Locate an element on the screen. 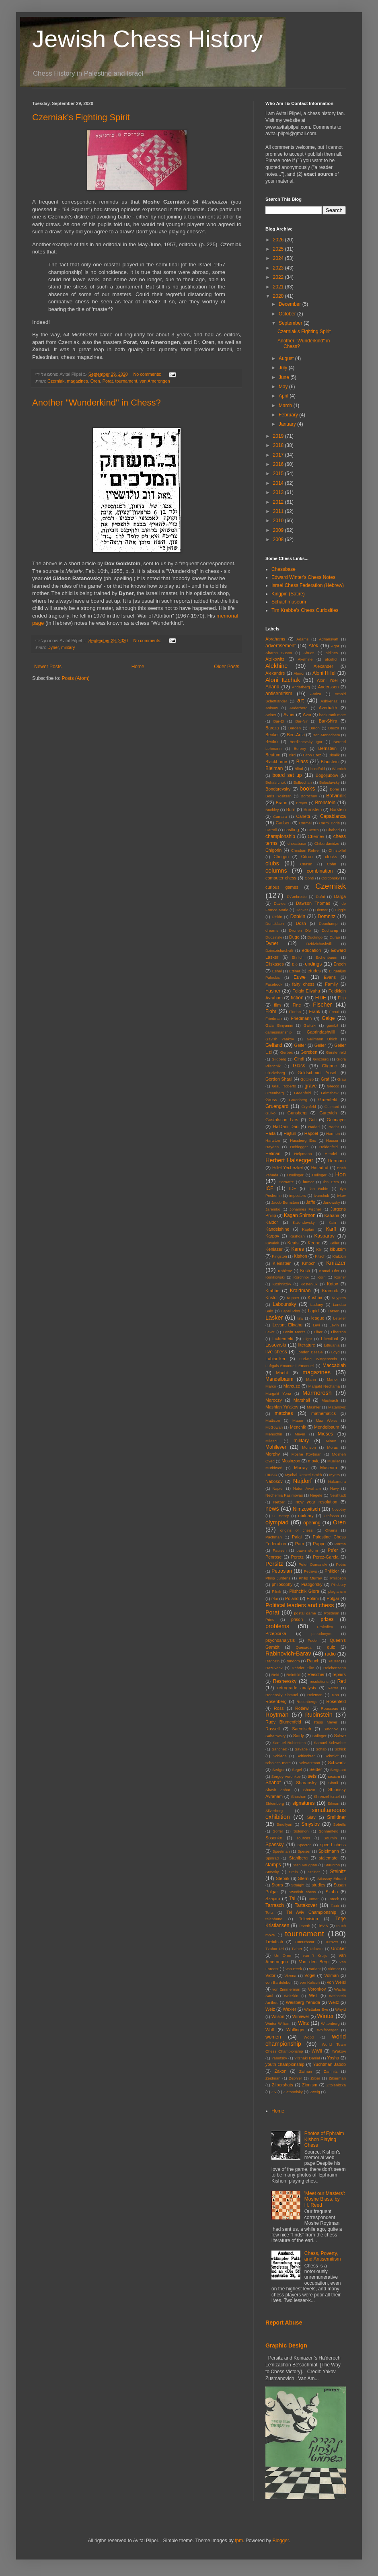 This screenshot has height=2576, width=378. Castro is located at coordinates (312, 830).